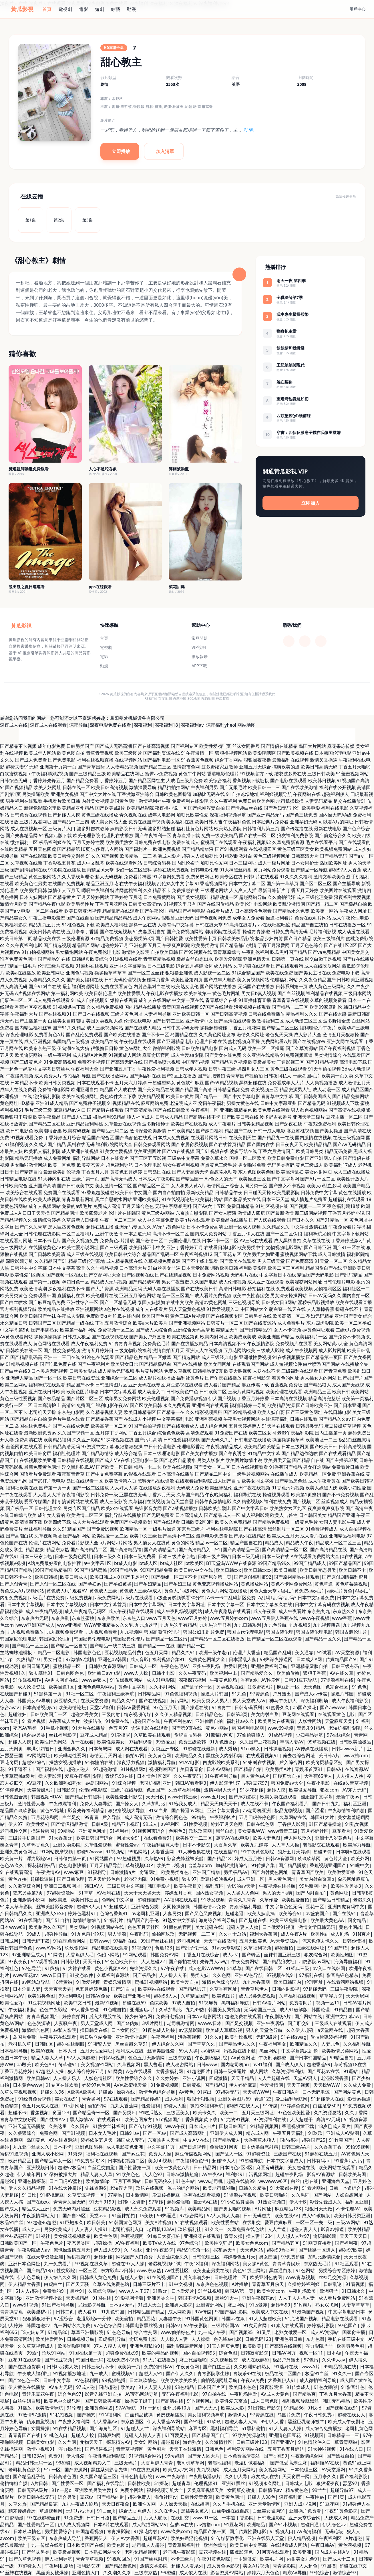 The width and height of the screenshot is (374, 2576). Describe the element at coordinates (24, 945) in the screenshot. I see `久久午夜福利电影` at that location.